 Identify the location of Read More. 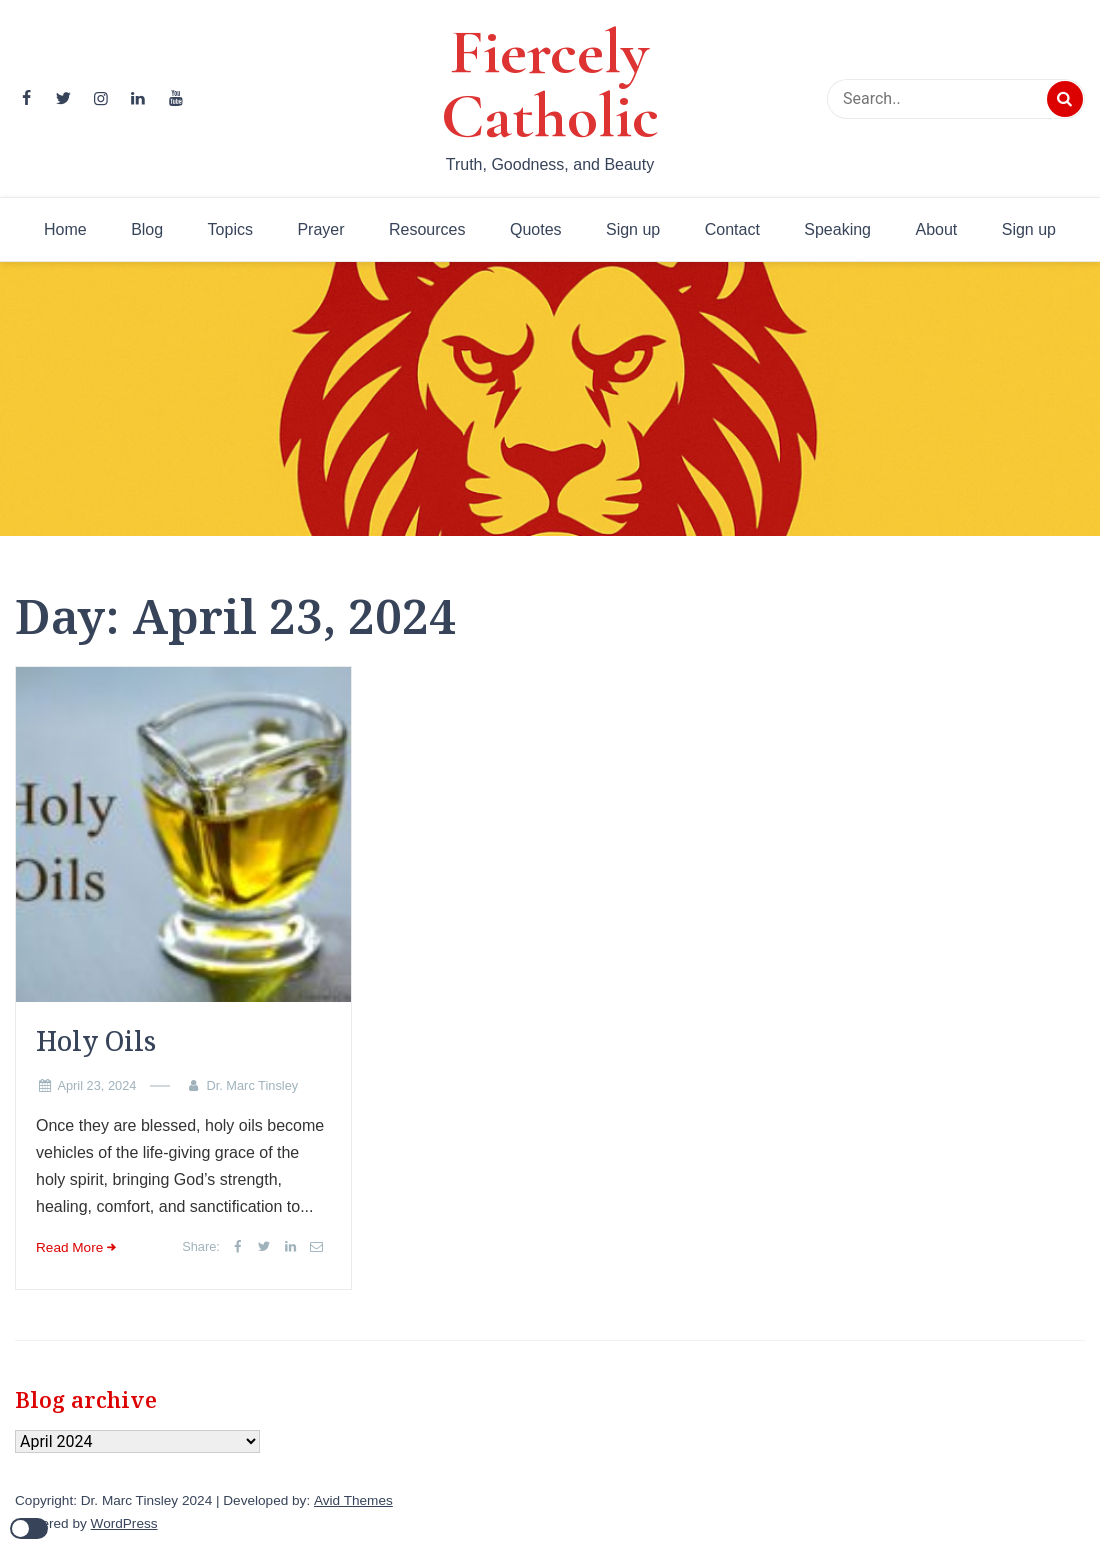
(69, 1247).